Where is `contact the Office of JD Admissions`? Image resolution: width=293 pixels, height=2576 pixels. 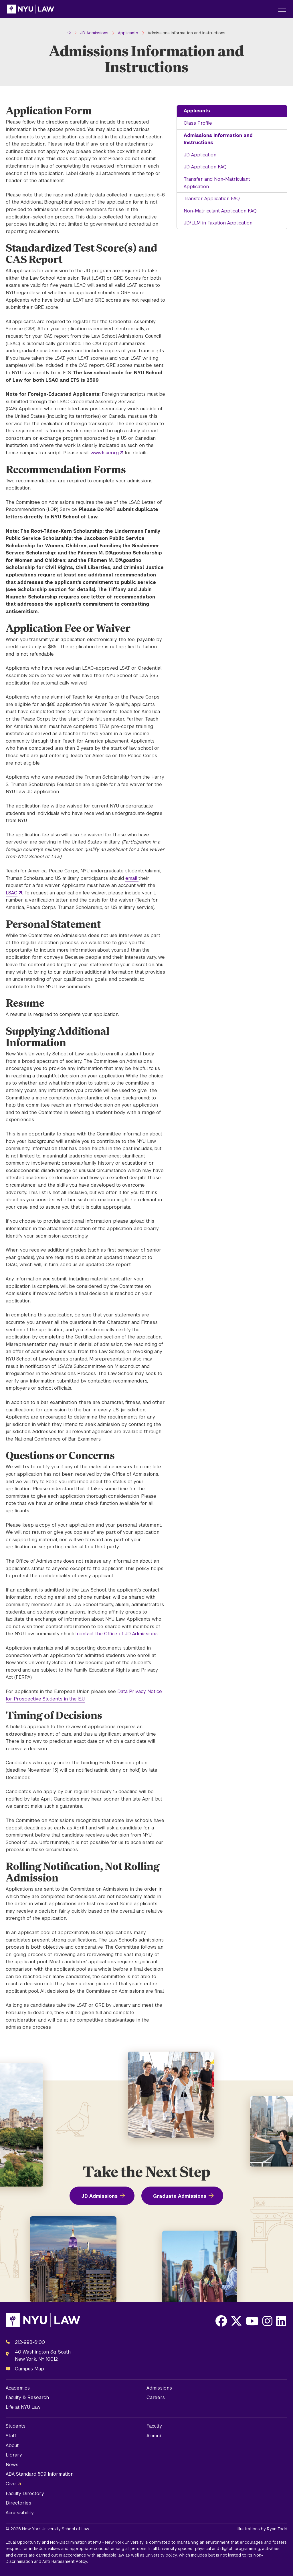
contact the Office of JD Admissions is located at coordinates (117, 1634).